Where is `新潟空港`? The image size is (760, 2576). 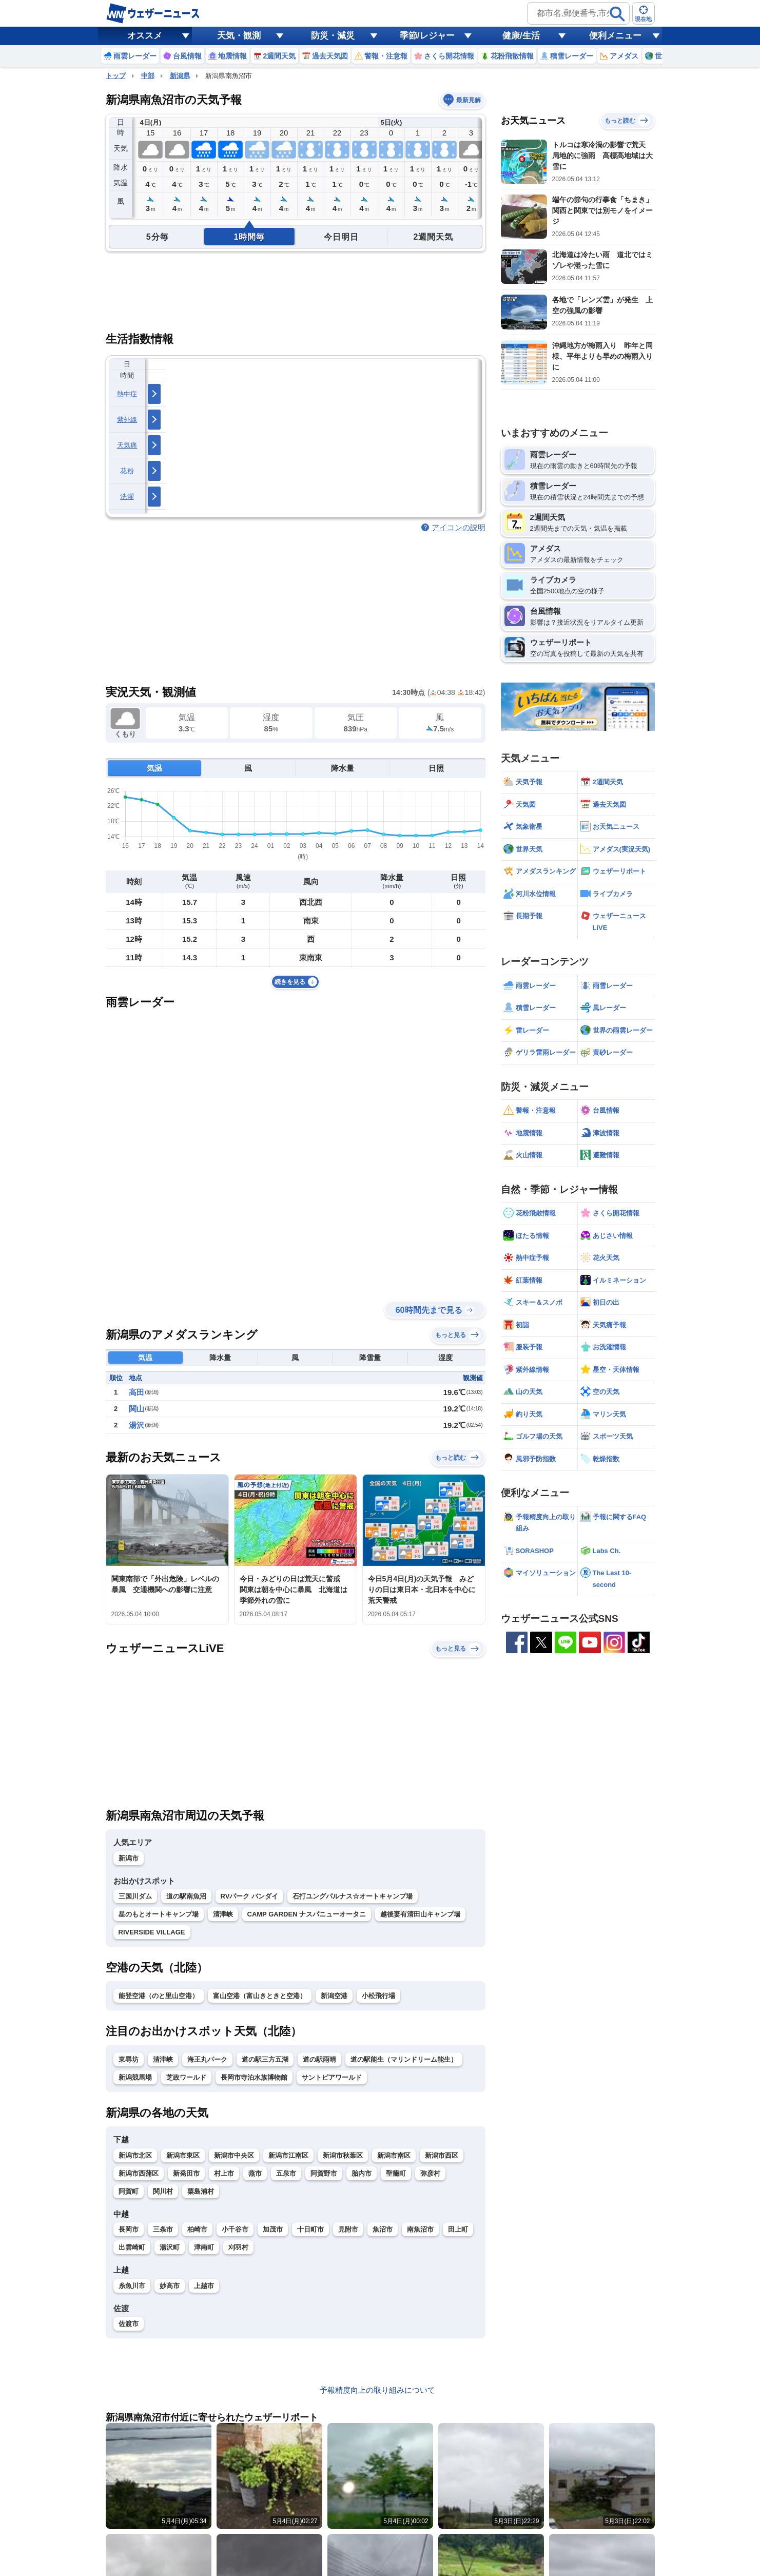
新潟空港 is located at coordinates (334, 1996).